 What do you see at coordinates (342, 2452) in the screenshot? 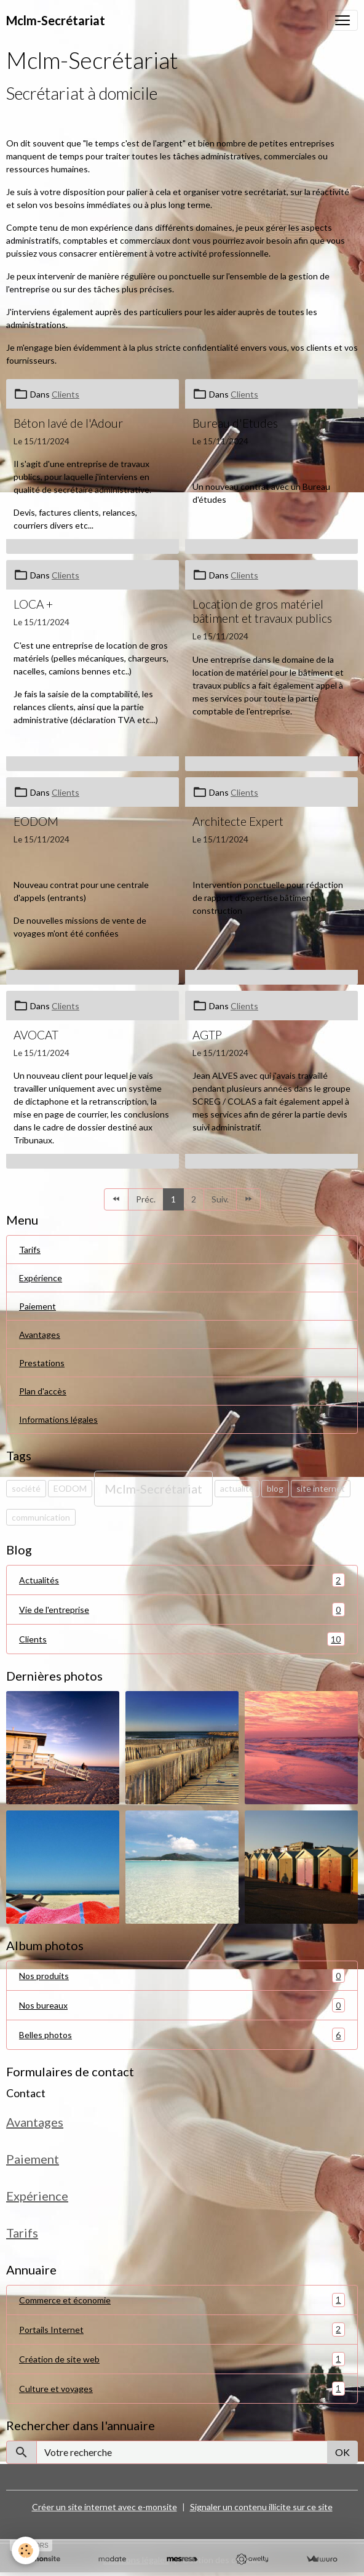
I see `OK` at bounding box center [342, 2452].